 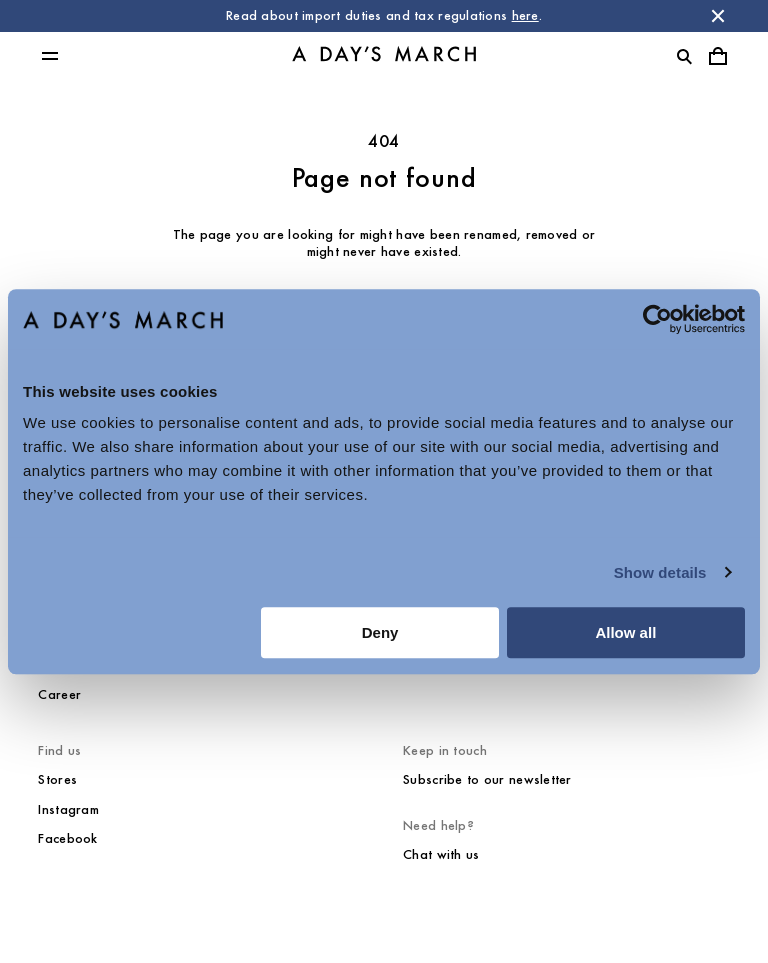 What do you see at coordinates (660, 572) in the screenshot?
I see `Show details` at bounding box center [660, 572].